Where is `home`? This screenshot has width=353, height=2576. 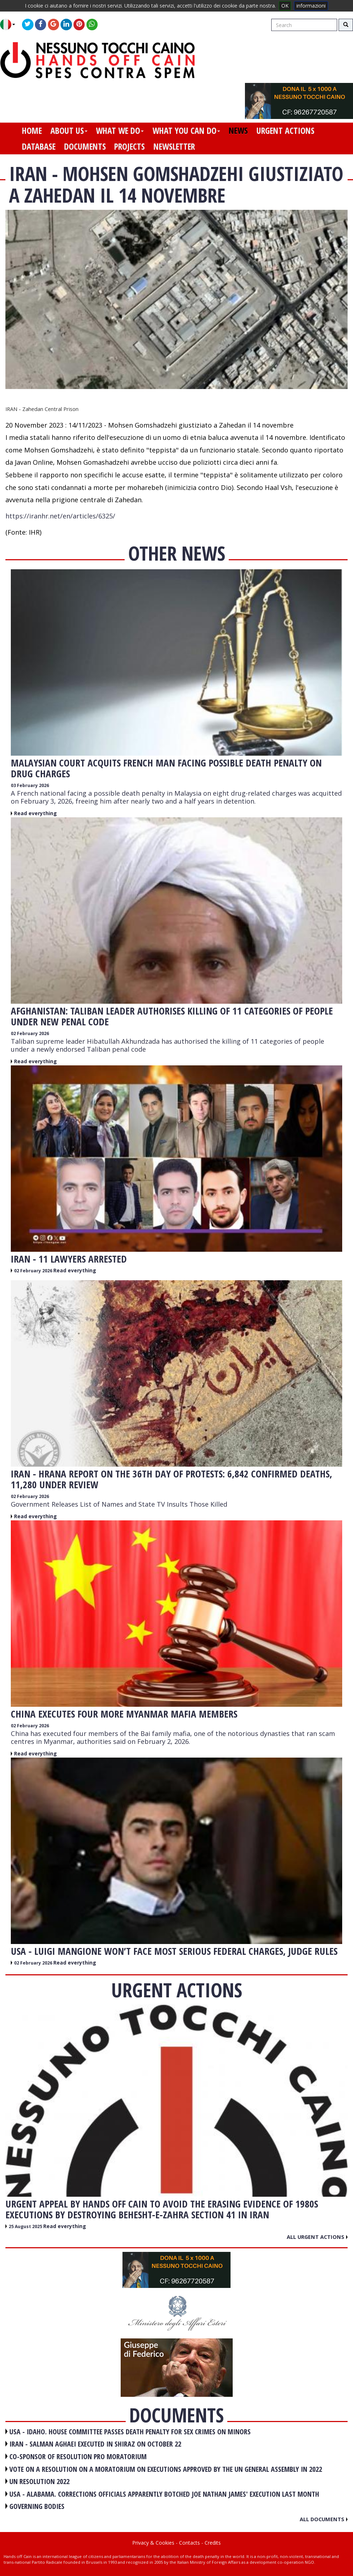
home is located at coordinates (32, 130).